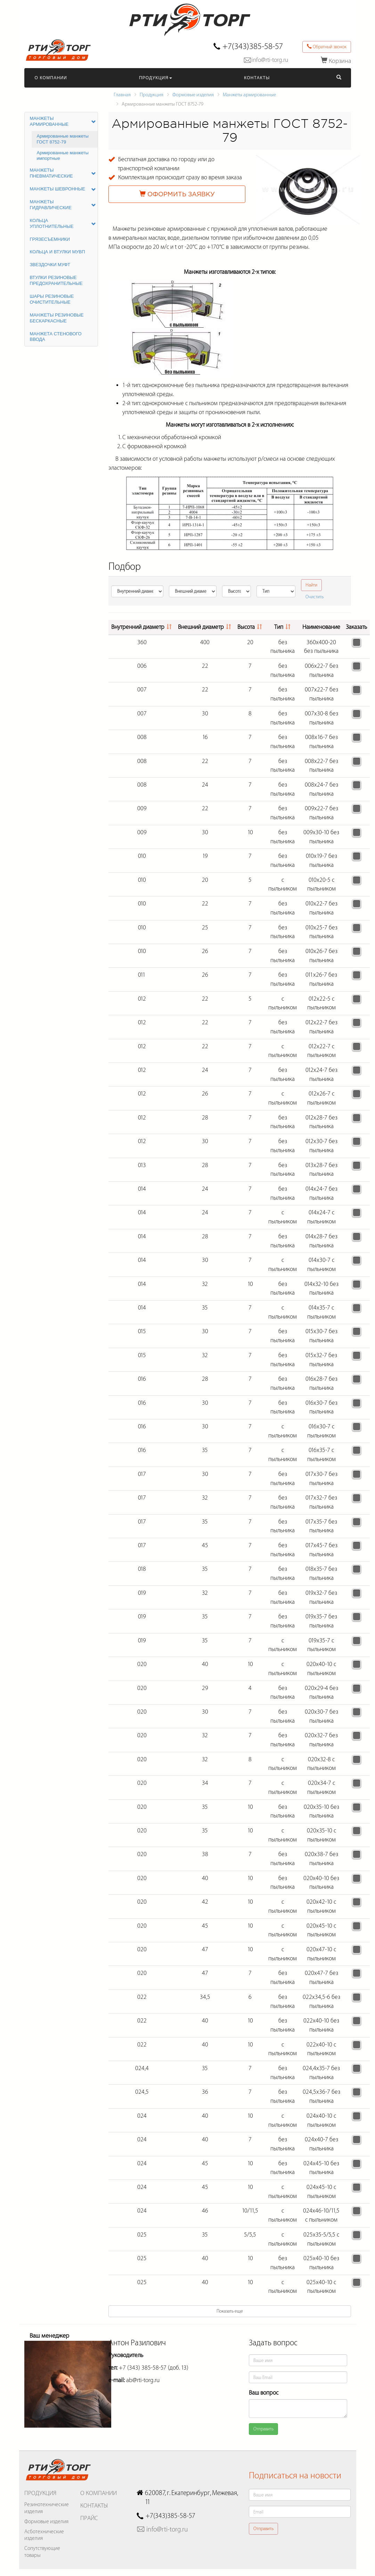 This screenshot has width=375, height=2576. Describe the element at coordinates (122, 95) in the screenshot. I see `Главная` at that location.